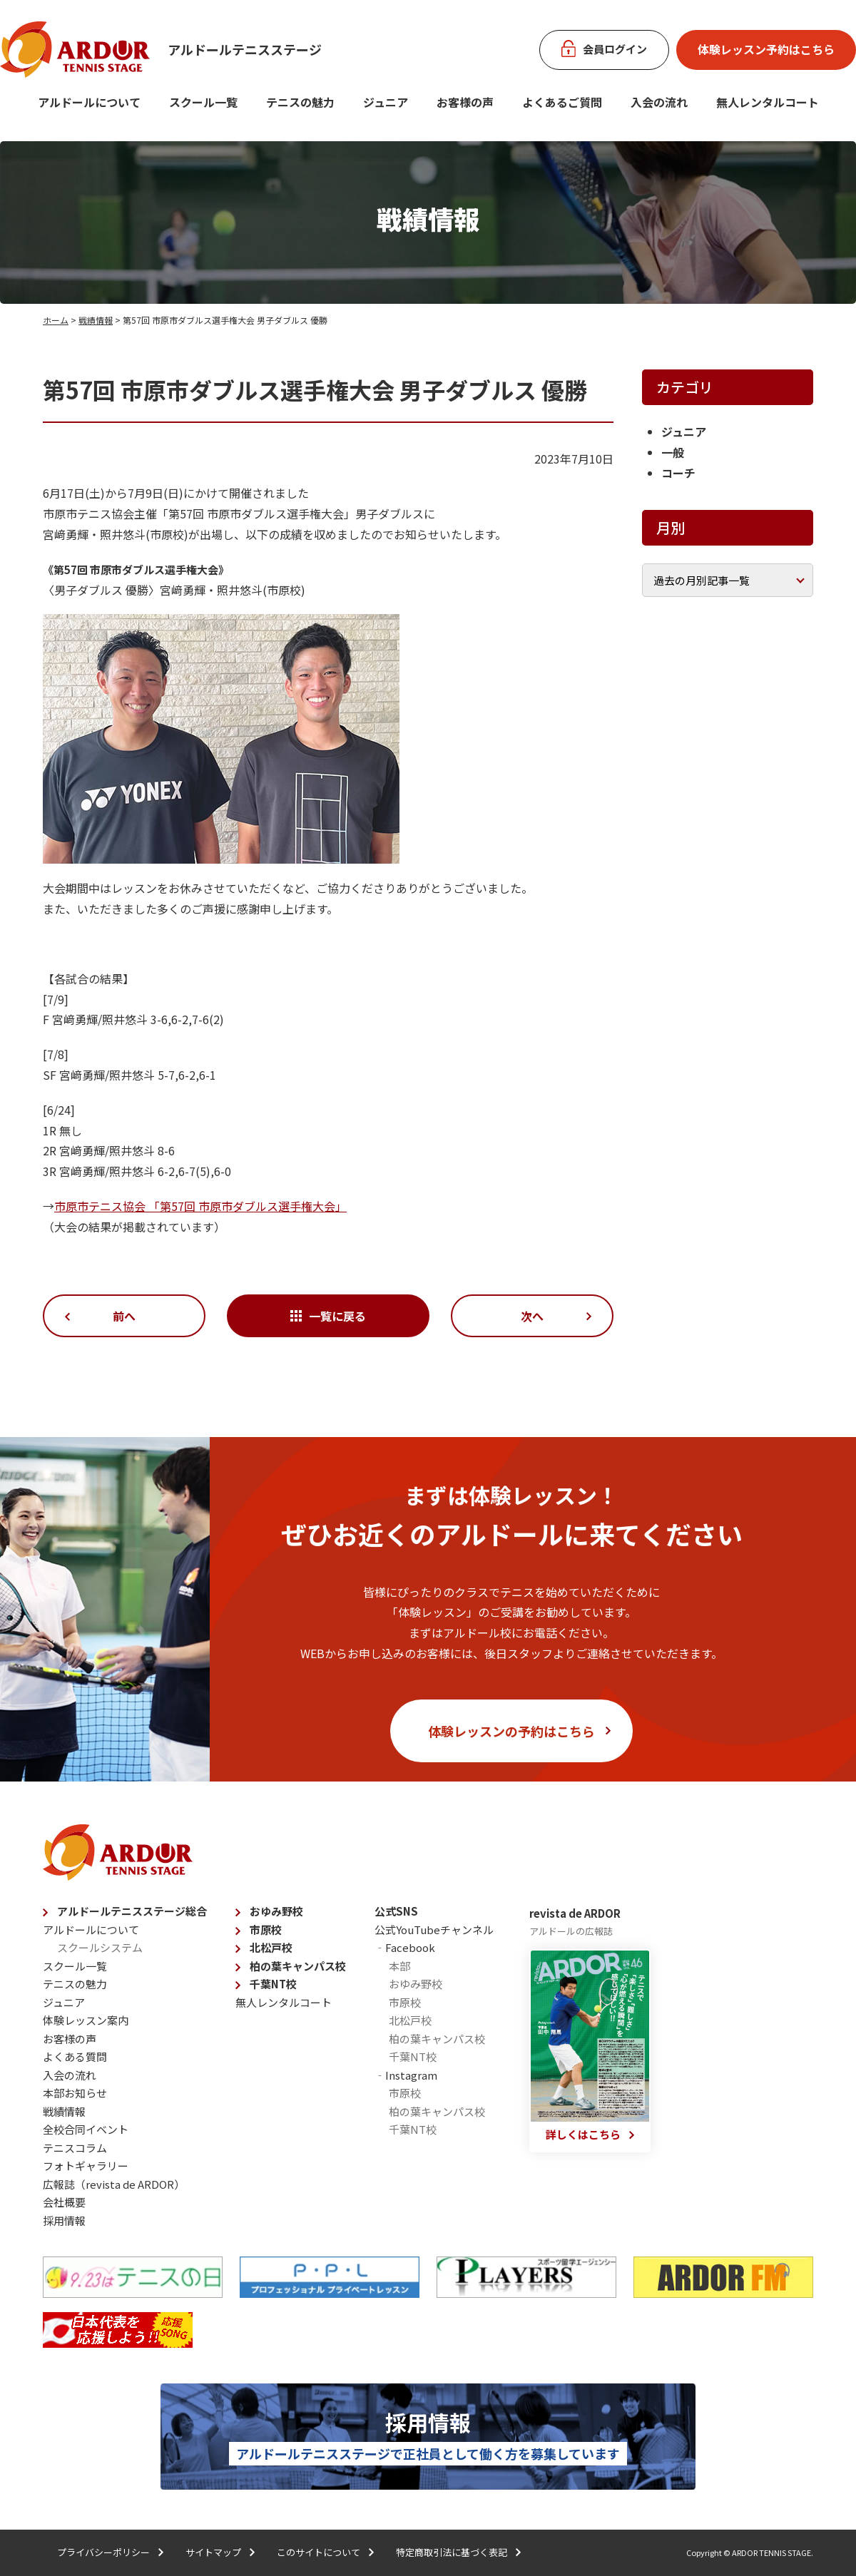 This screenshot has width=856, height=2576. Describe the element at coordinates (318, 2552) in the screenshot. I see `このサイトについて` at that location.